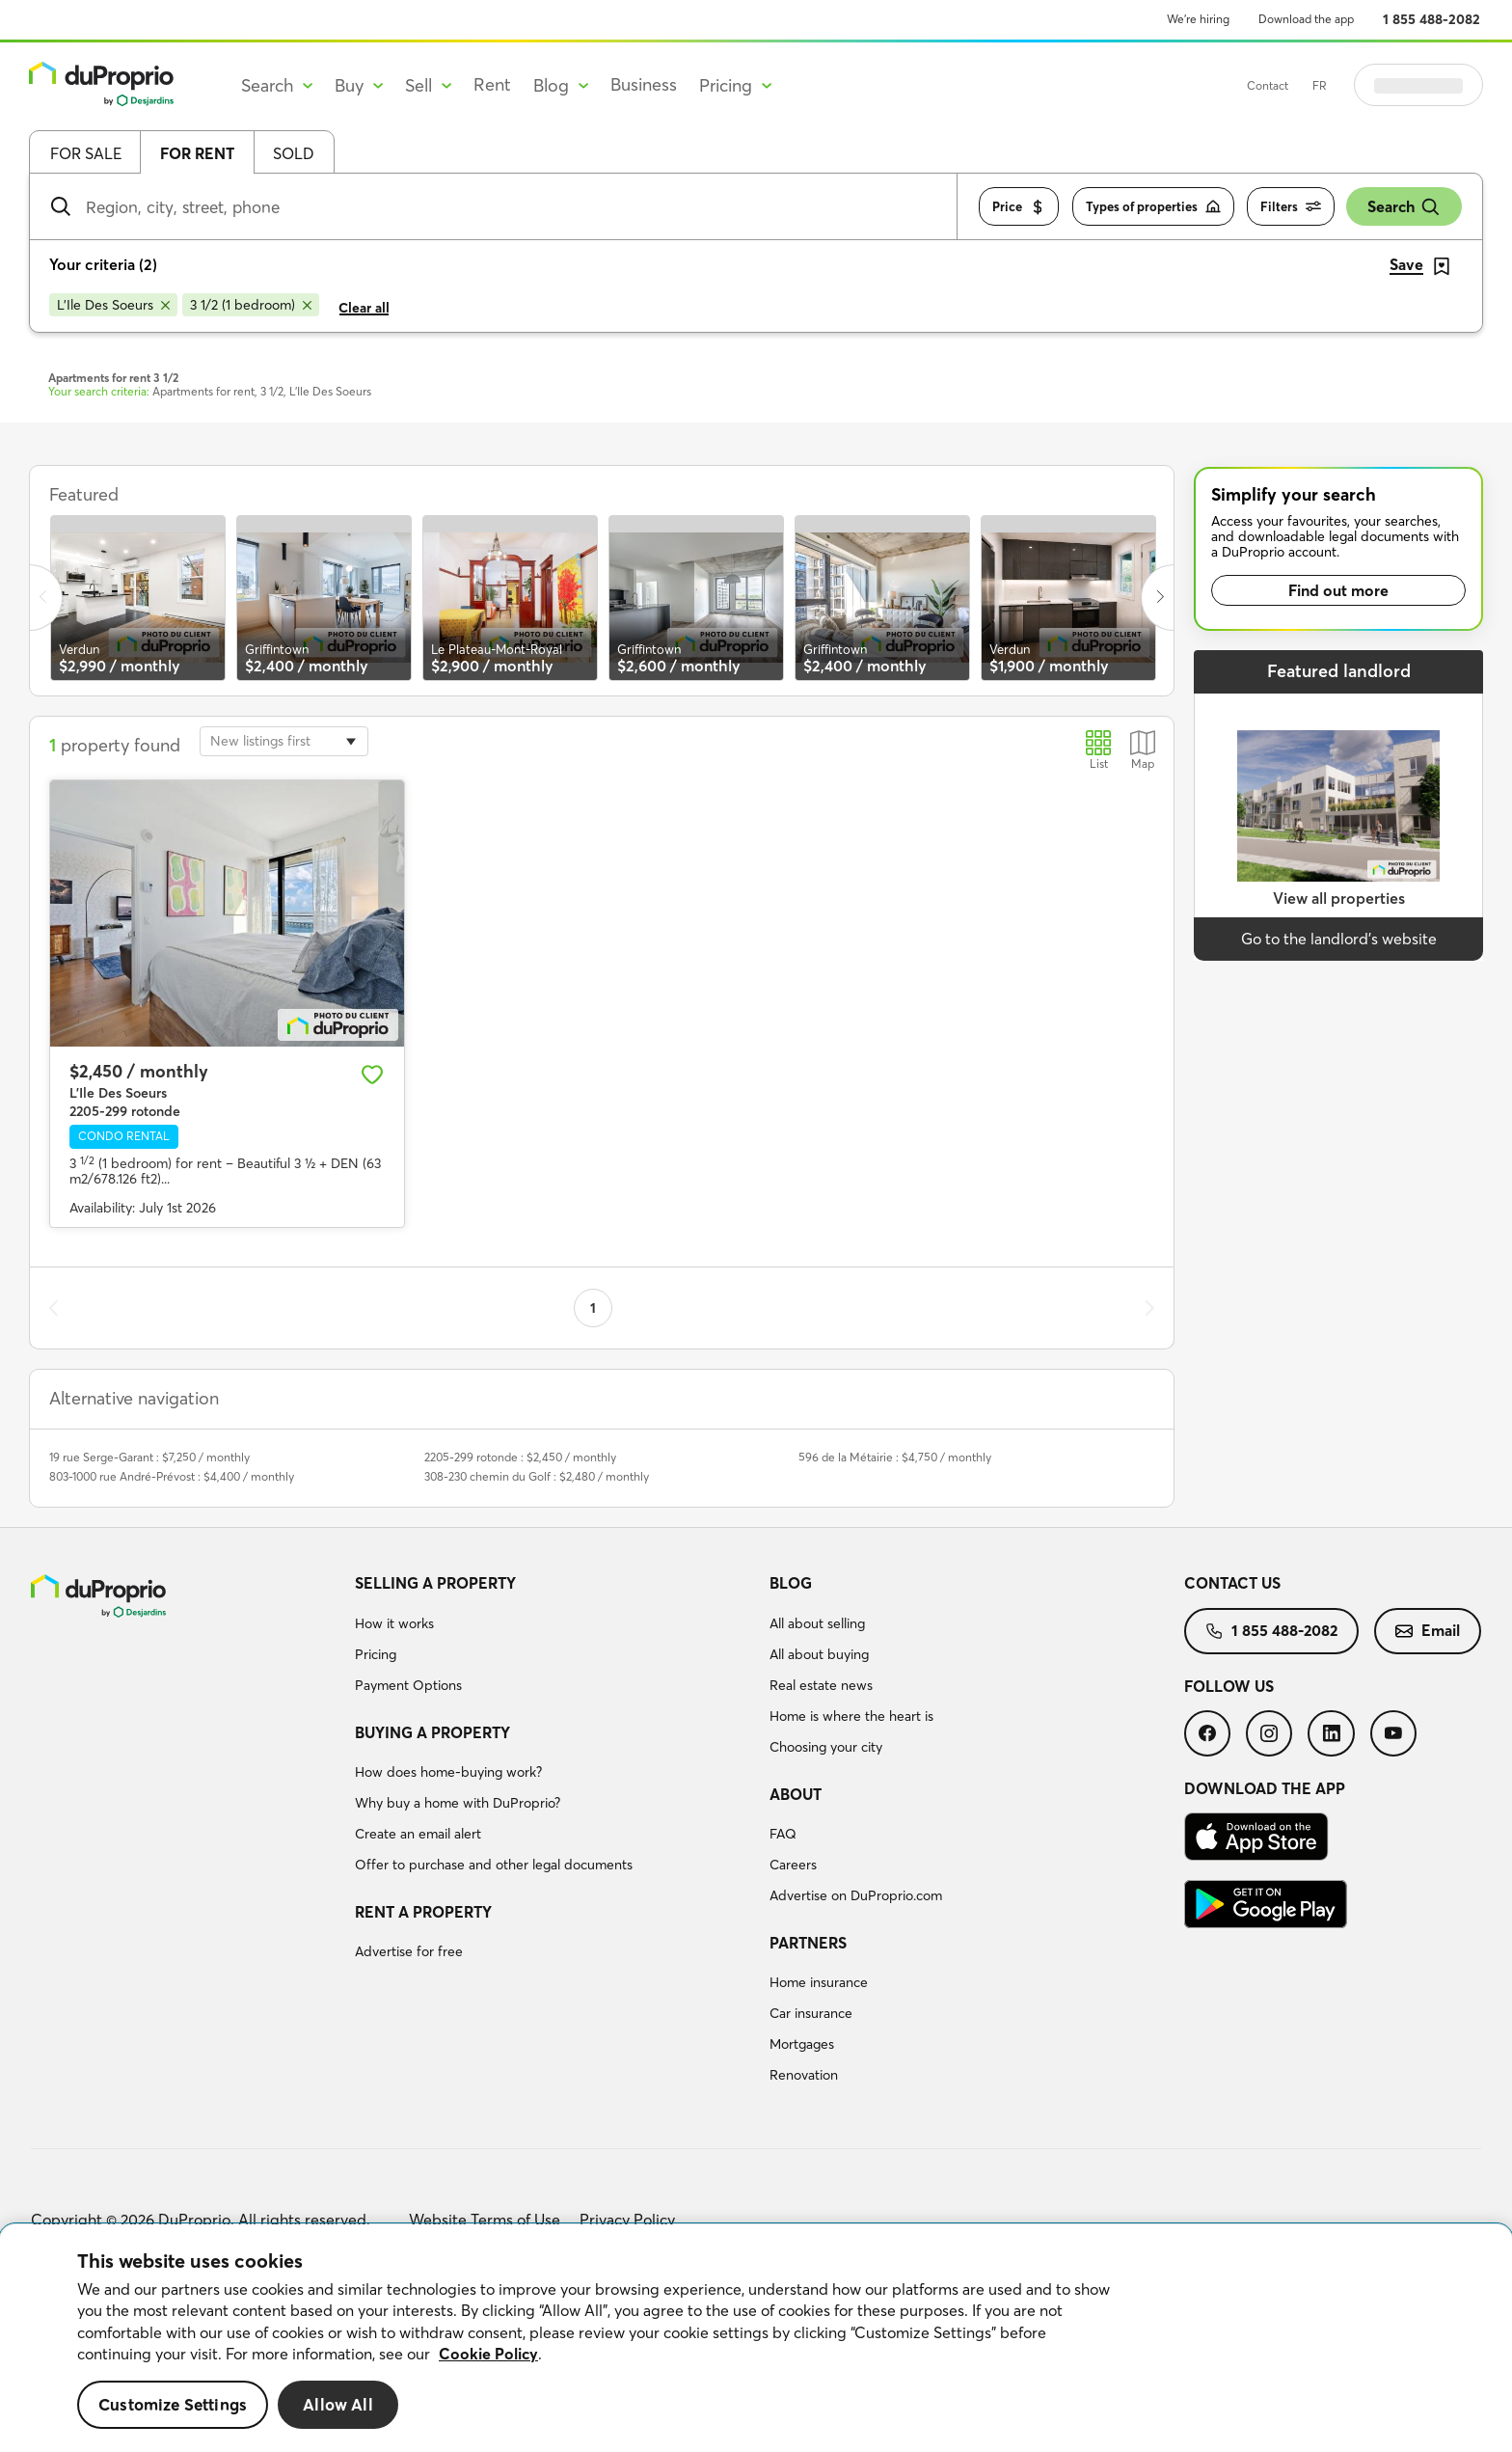  What do you see at coordinates (1153, 207) in the screenshot?
I see `Types of properties` at bounding box center [1153, 207].